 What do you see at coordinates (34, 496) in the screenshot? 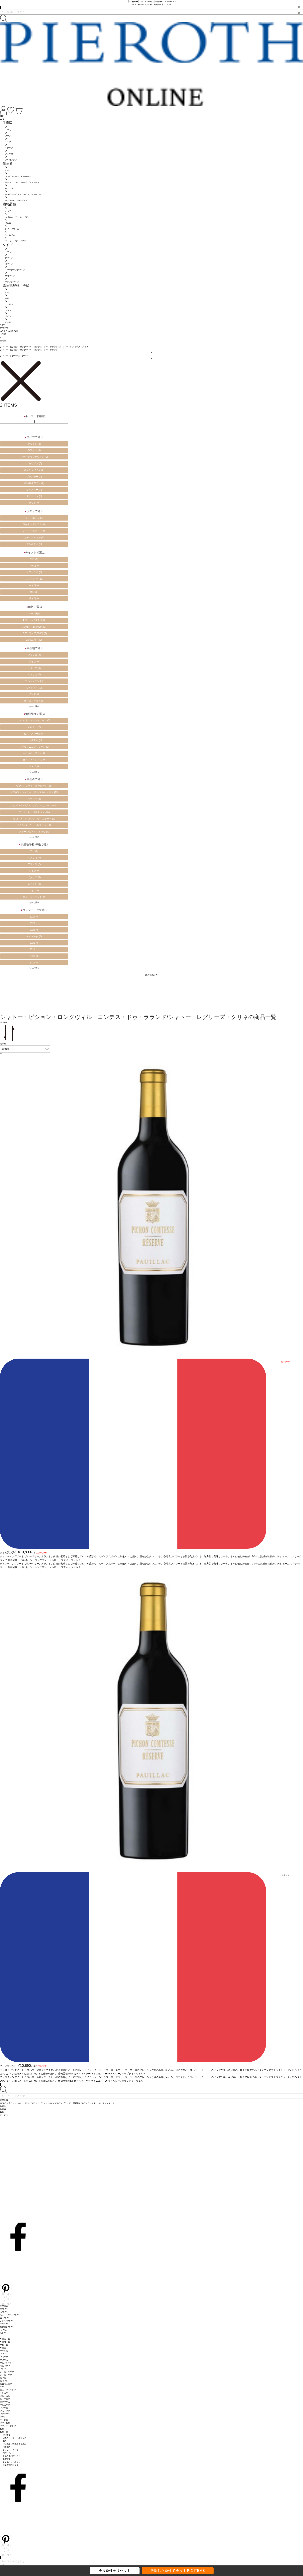
I see `スピリッツ` at bounding box center [34, 496].